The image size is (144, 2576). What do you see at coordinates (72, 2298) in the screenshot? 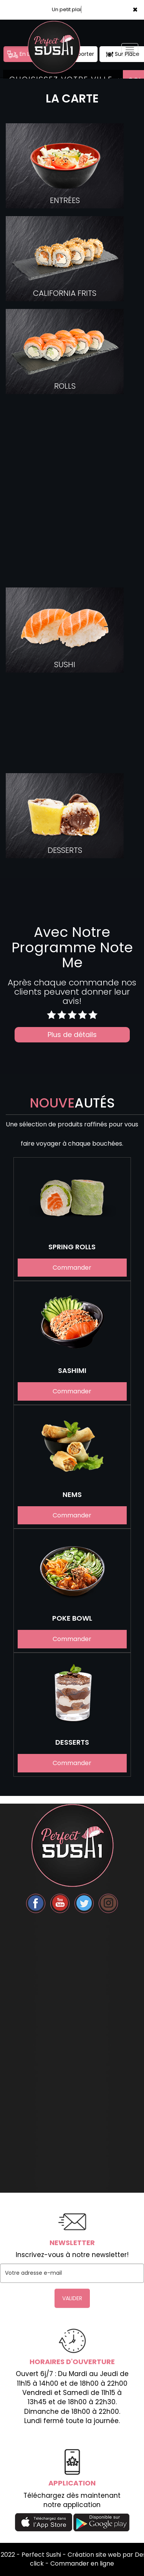
I see `VALIDER` at bounding box center [72, 2298].